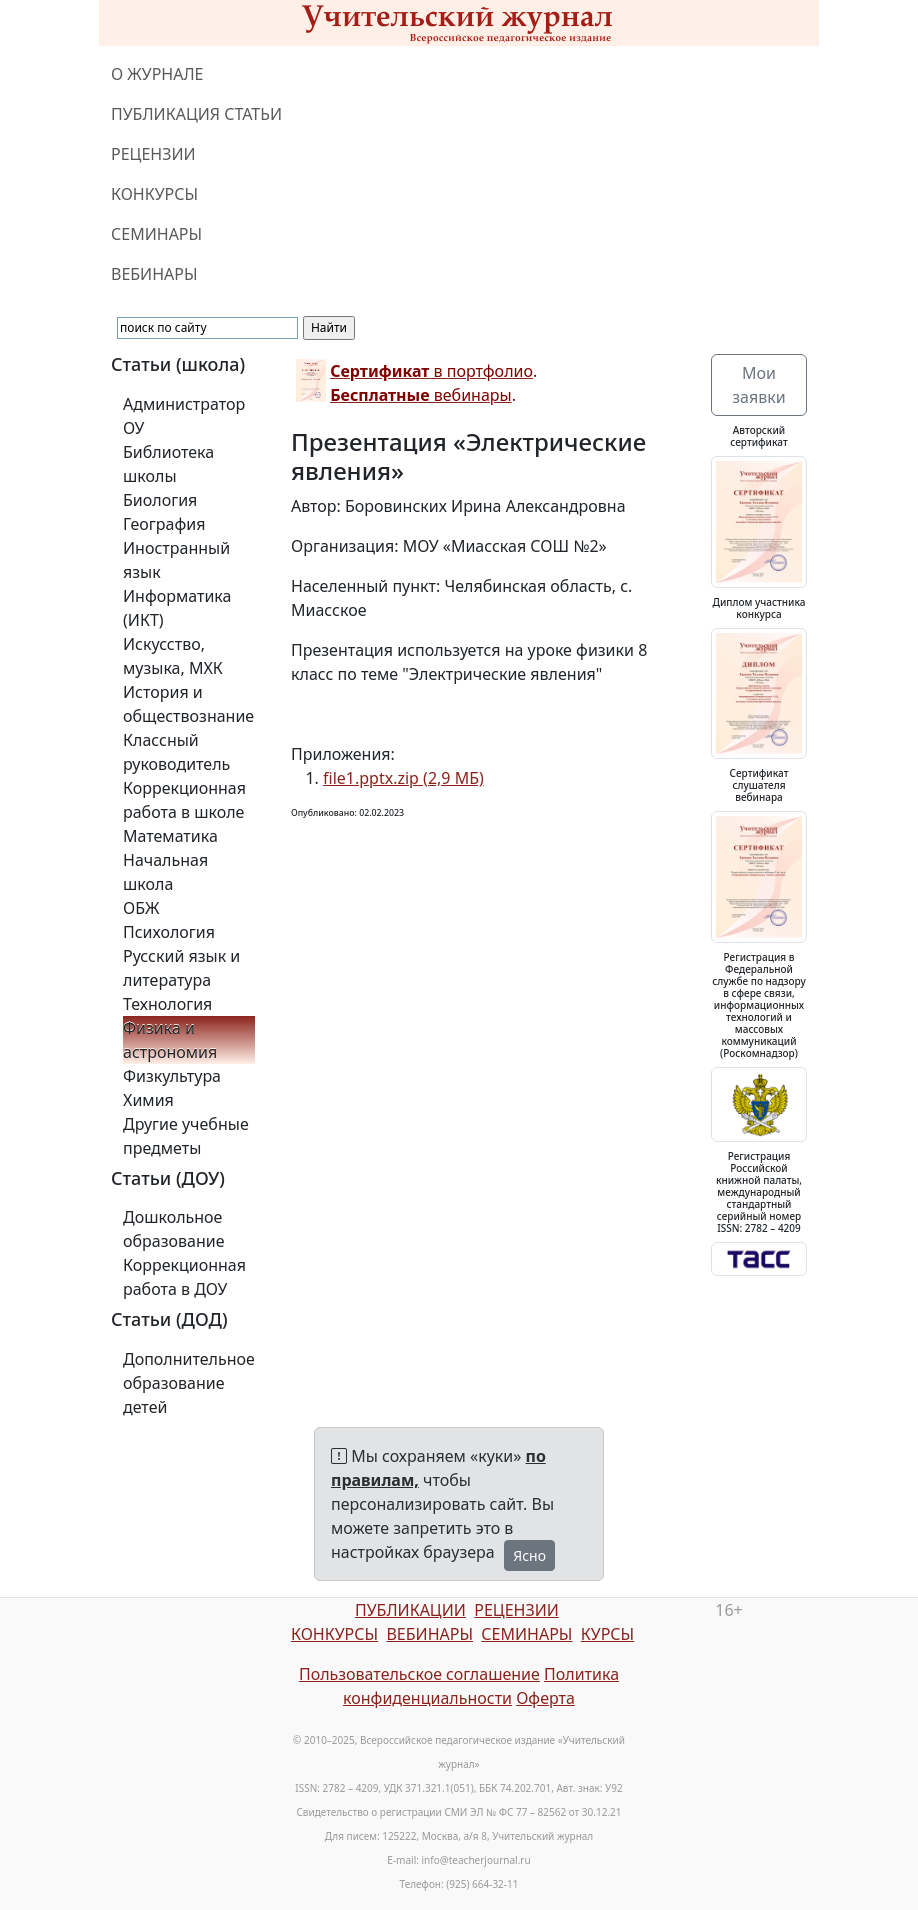  Describe the element at coordinates (165, 872) in the screenshot. I see `Начальная школа` at that location.